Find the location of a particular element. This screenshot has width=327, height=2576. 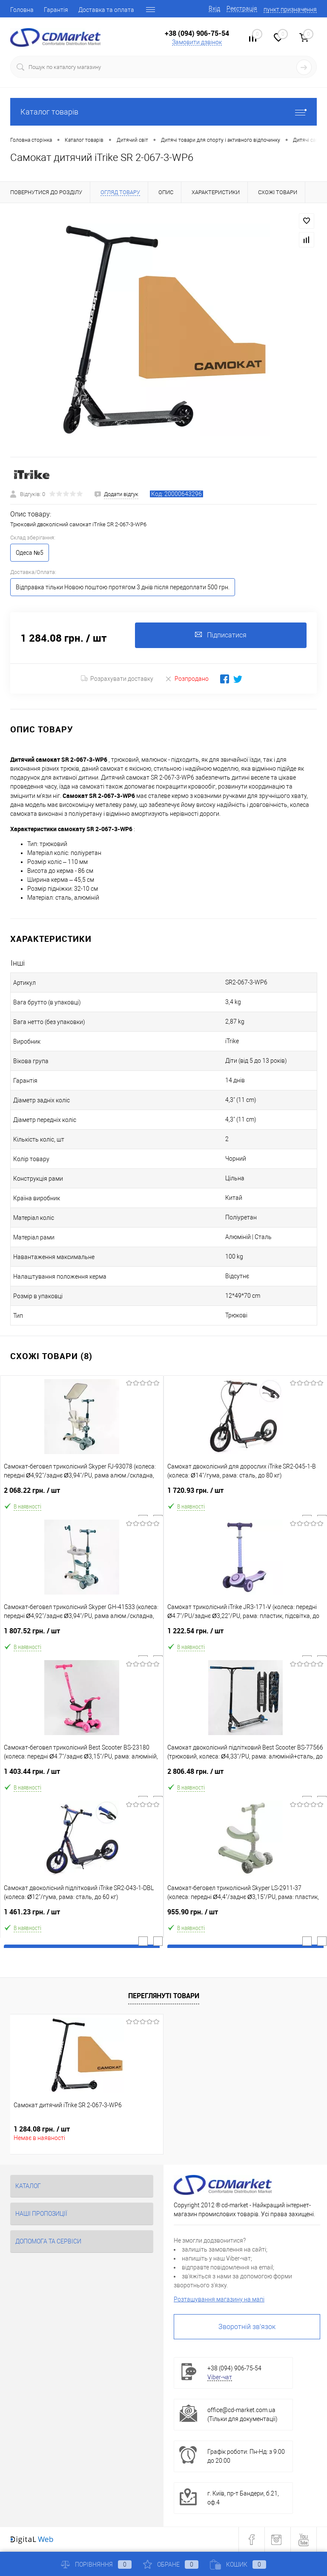

1 222.54 грн. is located at coordinates (245, 1634).